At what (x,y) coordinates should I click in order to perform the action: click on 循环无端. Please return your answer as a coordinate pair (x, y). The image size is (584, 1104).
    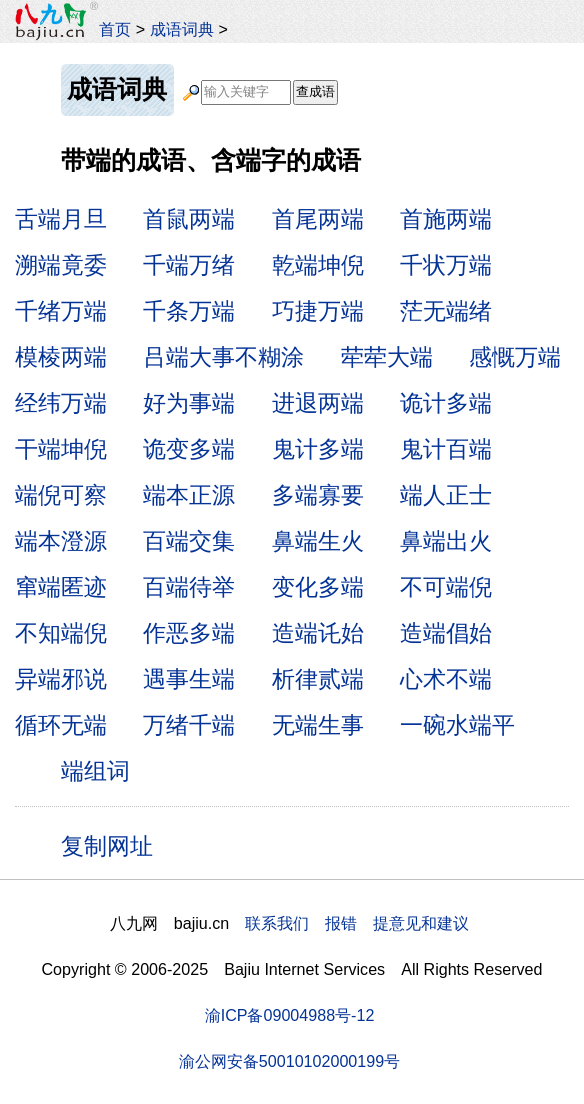
    Looking at the image, I should click on (61, 725).